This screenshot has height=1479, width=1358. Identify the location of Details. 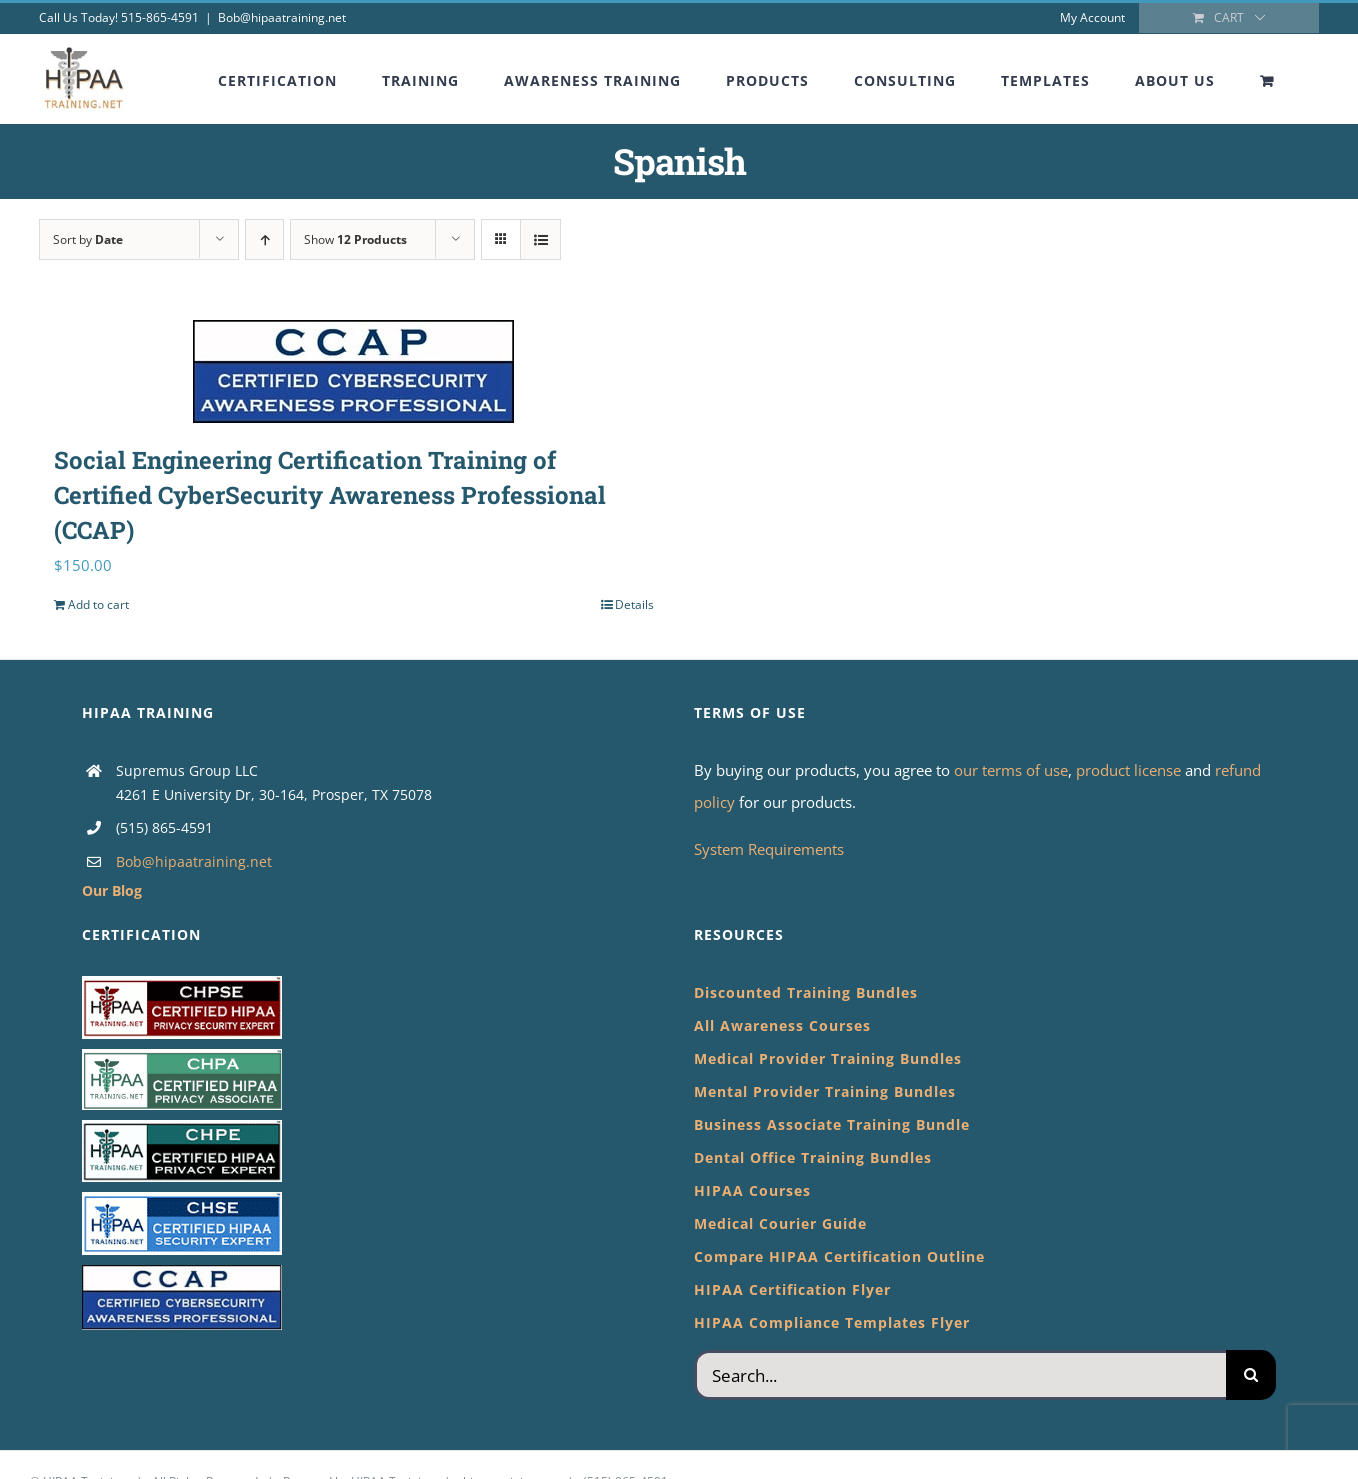
(634, 604).